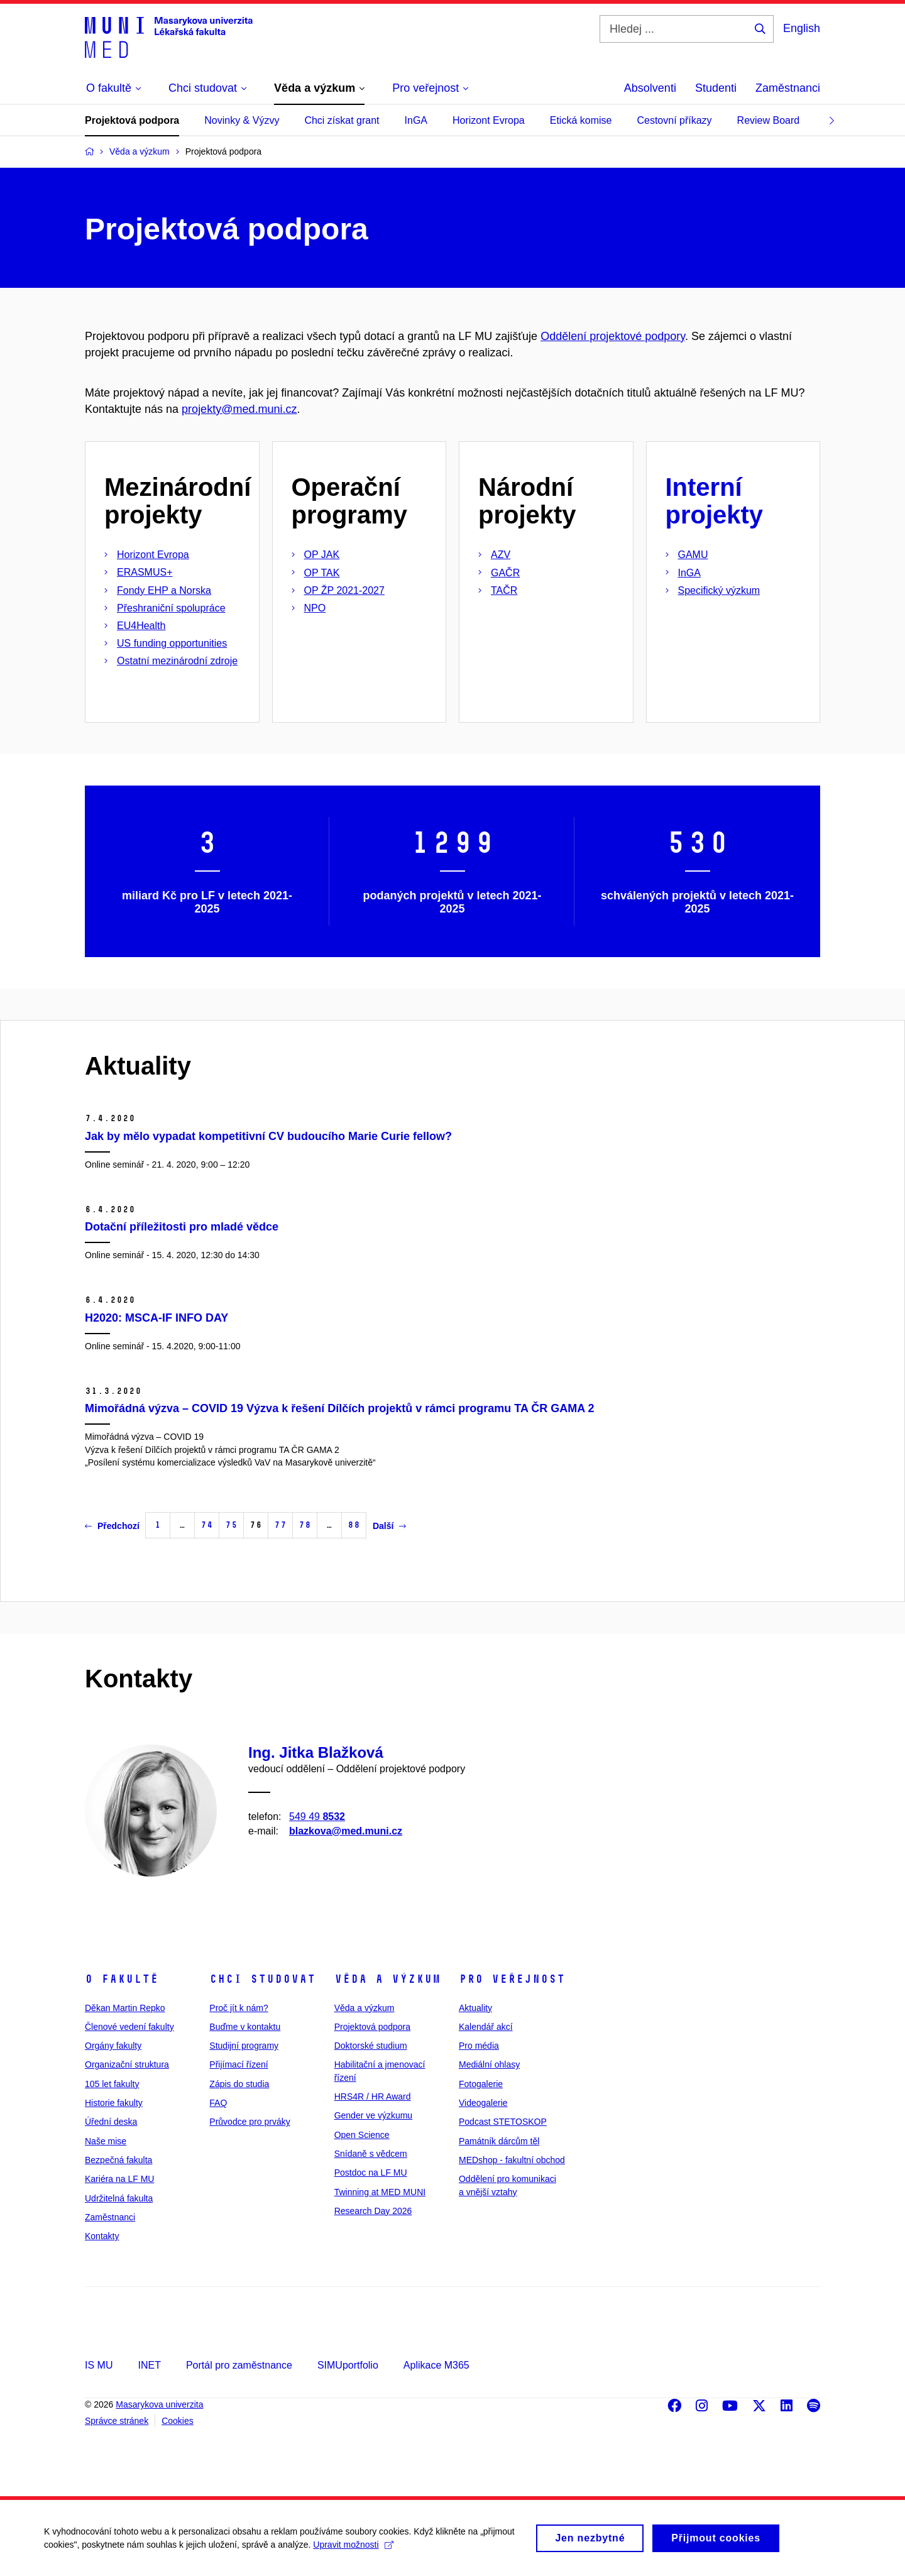  What do you see at coordinates (164, 590) in the screenshot?
I see `Fondy EHP a Norska` at bounding box center [164, 590].